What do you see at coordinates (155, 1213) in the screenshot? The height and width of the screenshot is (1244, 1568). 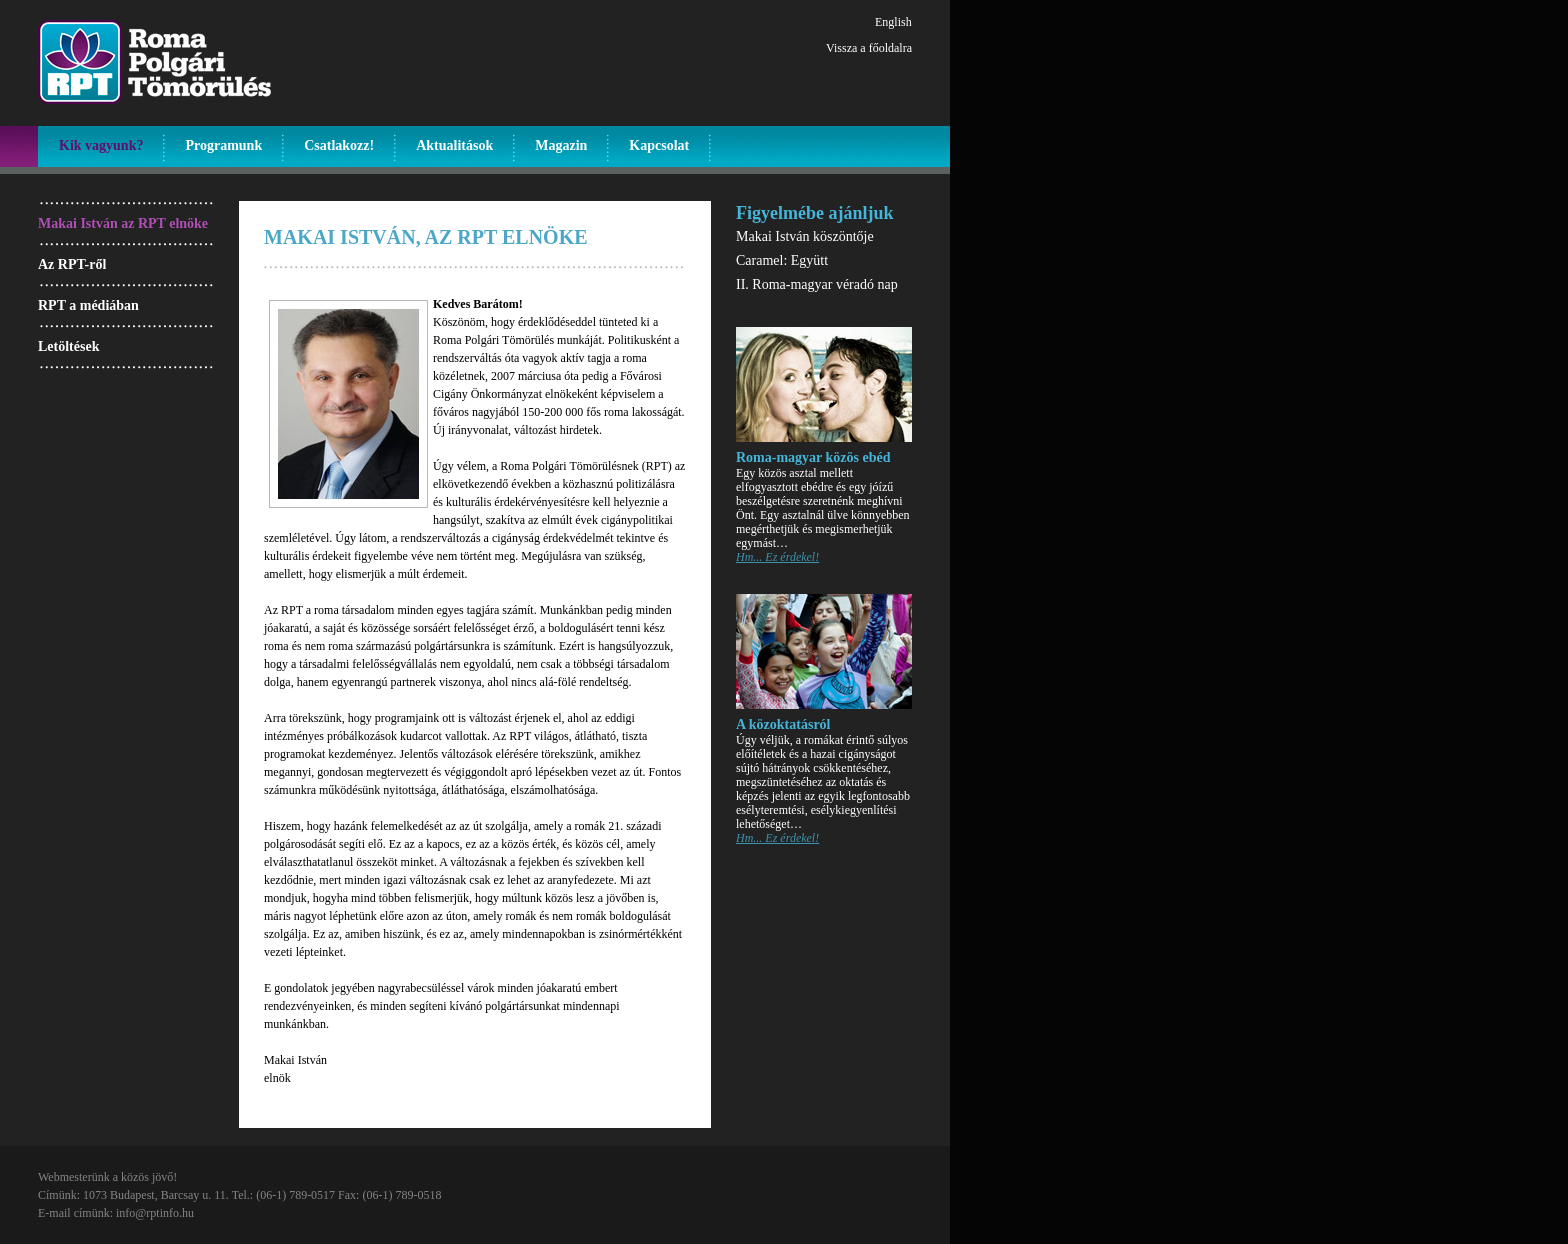 I see `info@rptinfo.hu` at bounding box center [155, 1213].